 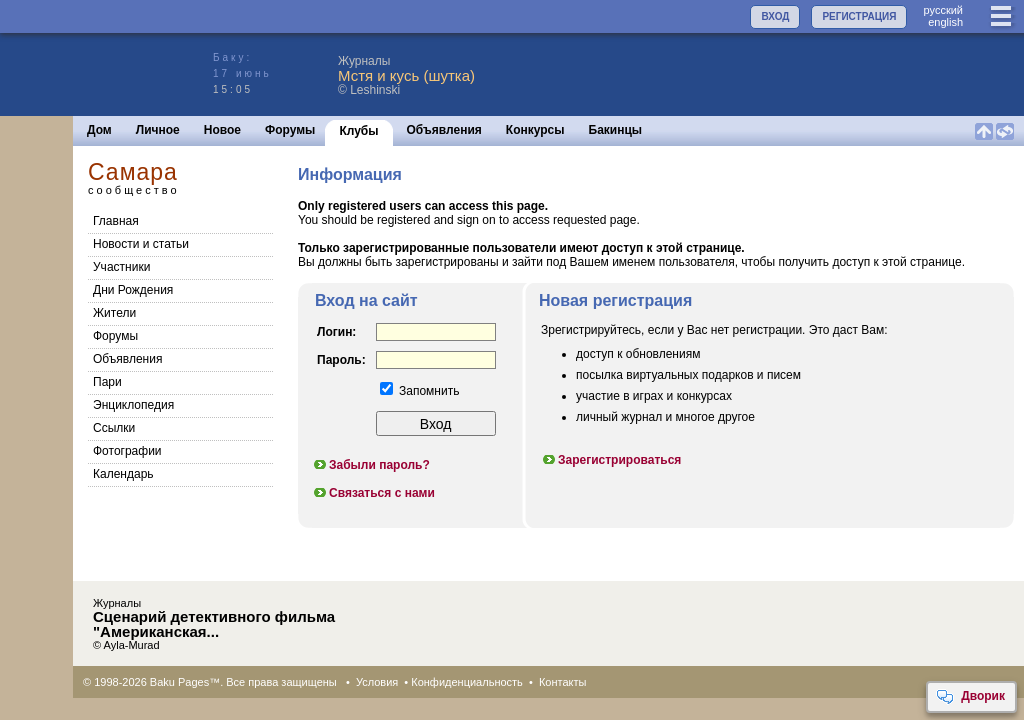 What do you see at coordinates (141, 244) in the screenshot?
I see `Новости и статьи` at bounding box center [141, 244].